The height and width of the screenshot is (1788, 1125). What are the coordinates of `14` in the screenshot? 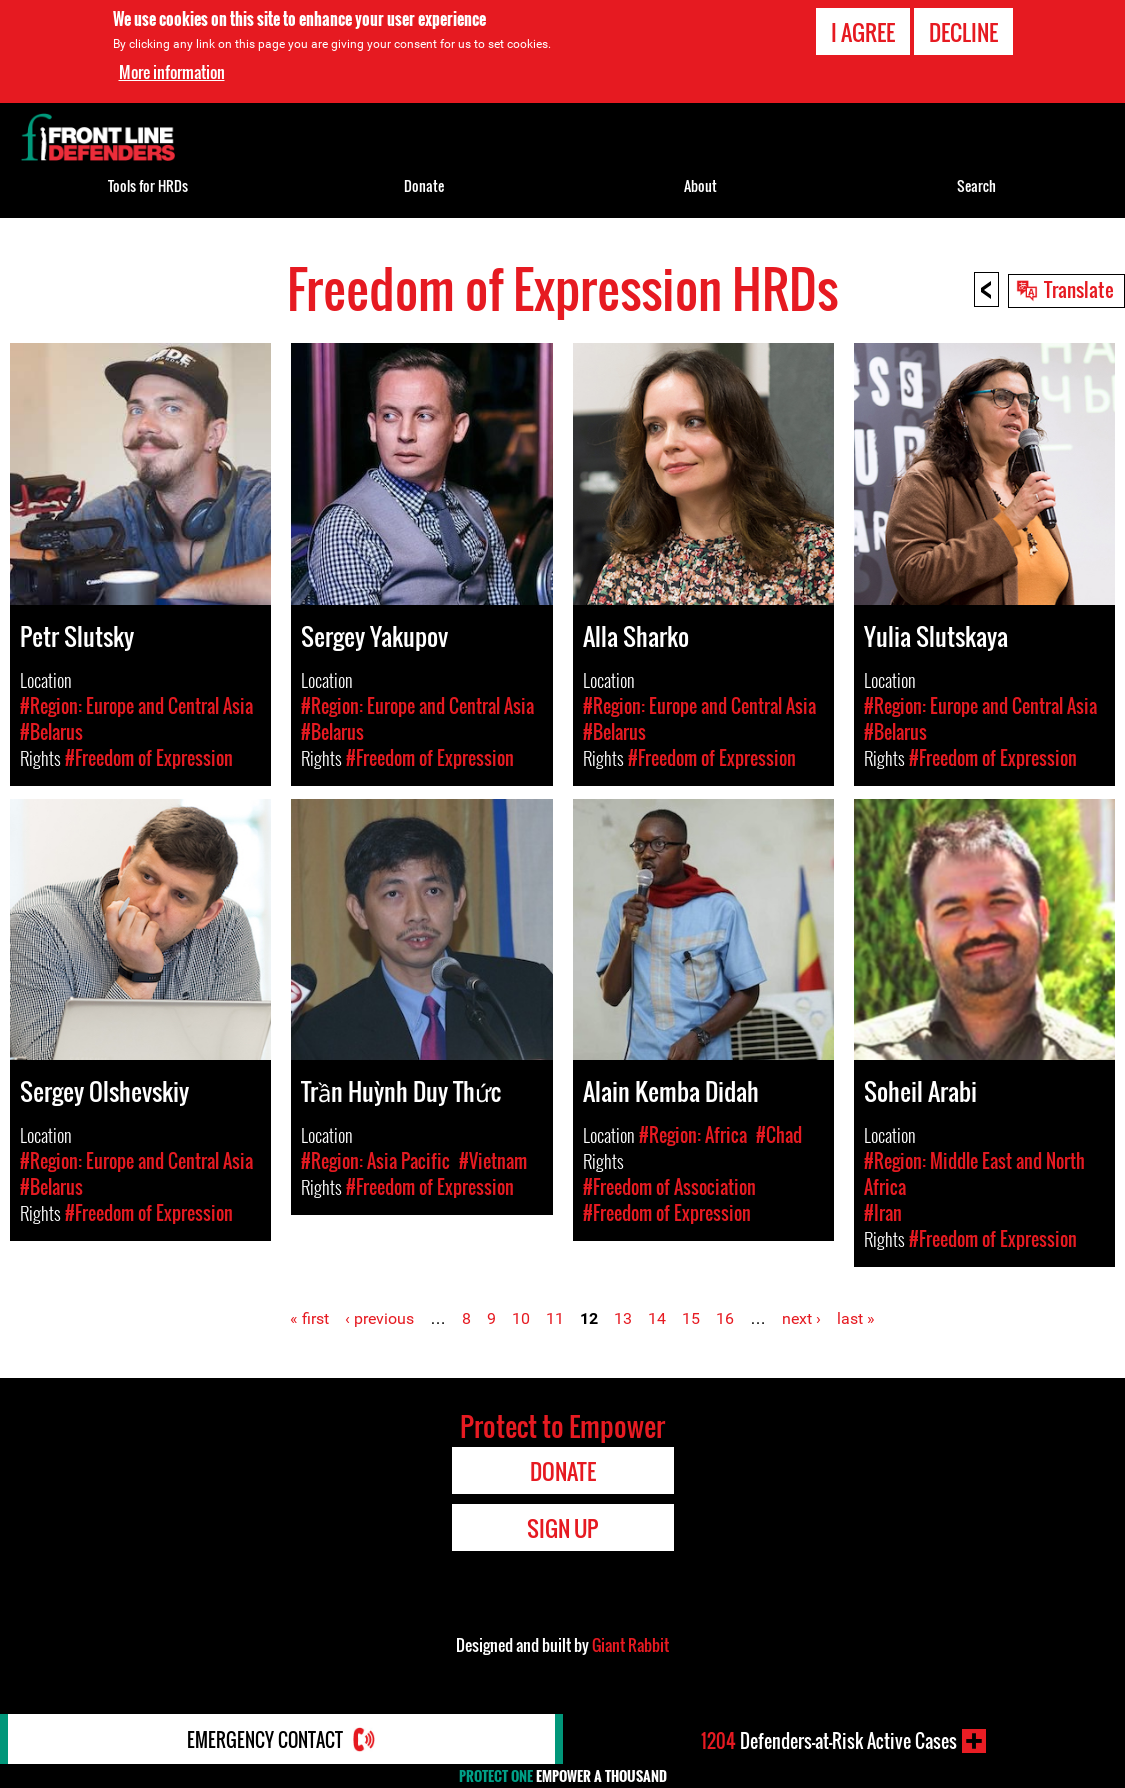 It's located at (657, 1318).